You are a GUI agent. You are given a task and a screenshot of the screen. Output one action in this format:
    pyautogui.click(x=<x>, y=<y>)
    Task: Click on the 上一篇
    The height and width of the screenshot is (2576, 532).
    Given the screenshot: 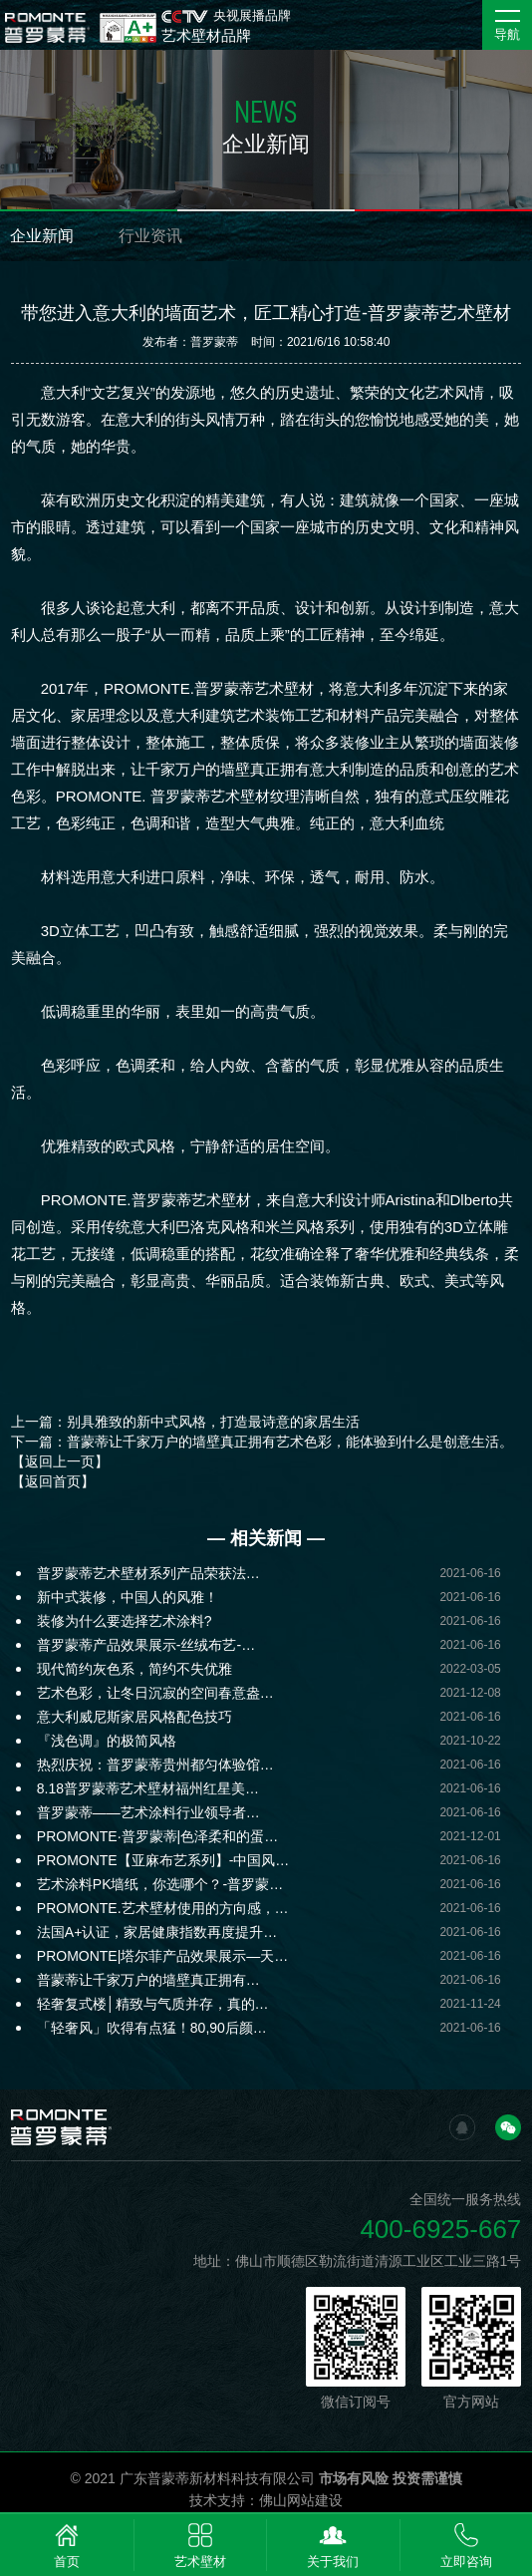 What is the action you would take?
    pyautogui.click(x=185, y=1422)
    